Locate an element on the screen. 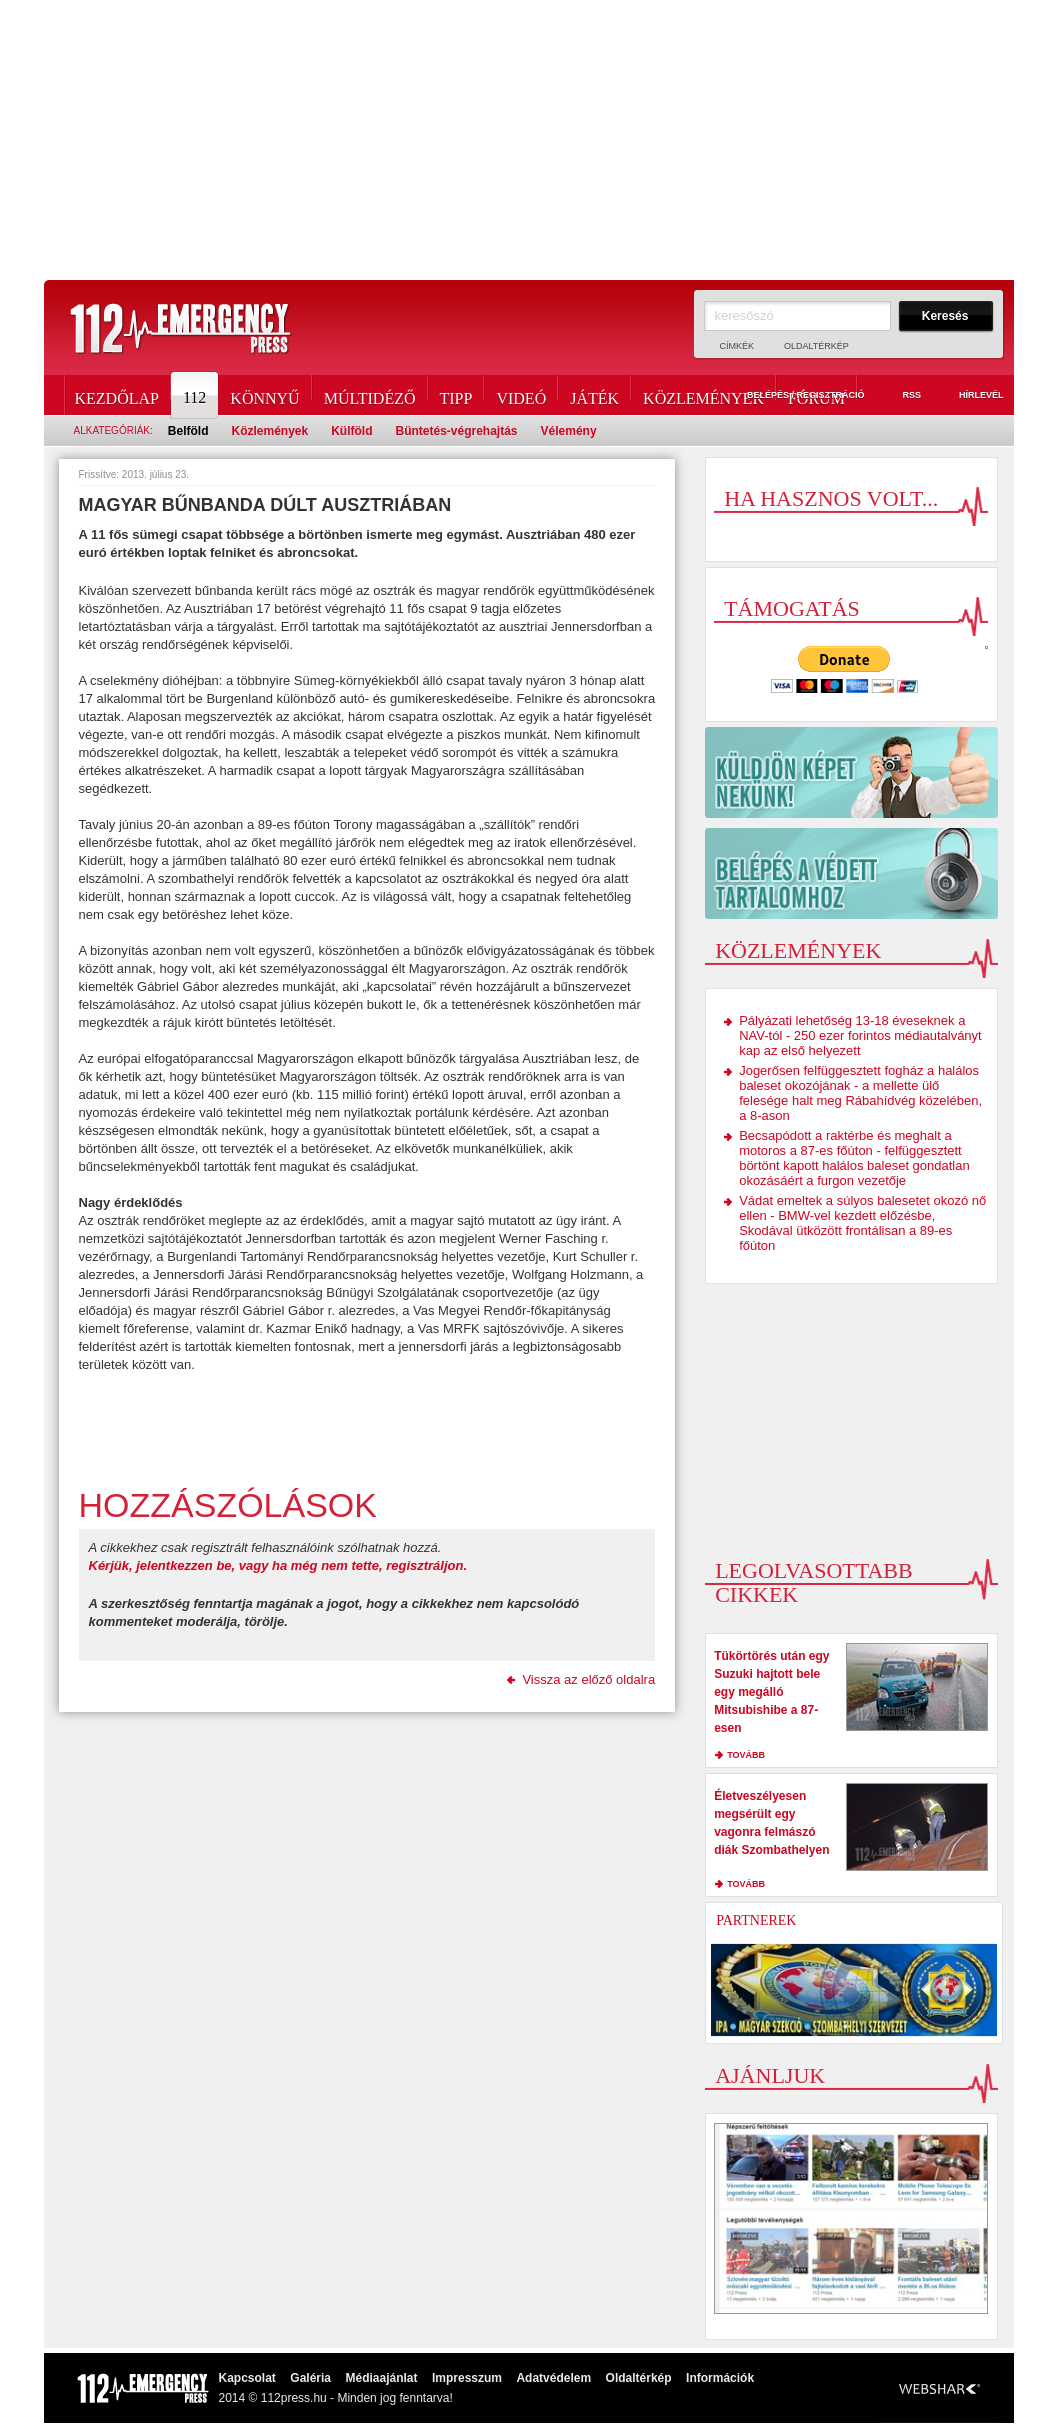  Kérjük, jelentkezzen be, vagy ha még nem tette, regisztráljon. is located at coordinates (278, 1565).